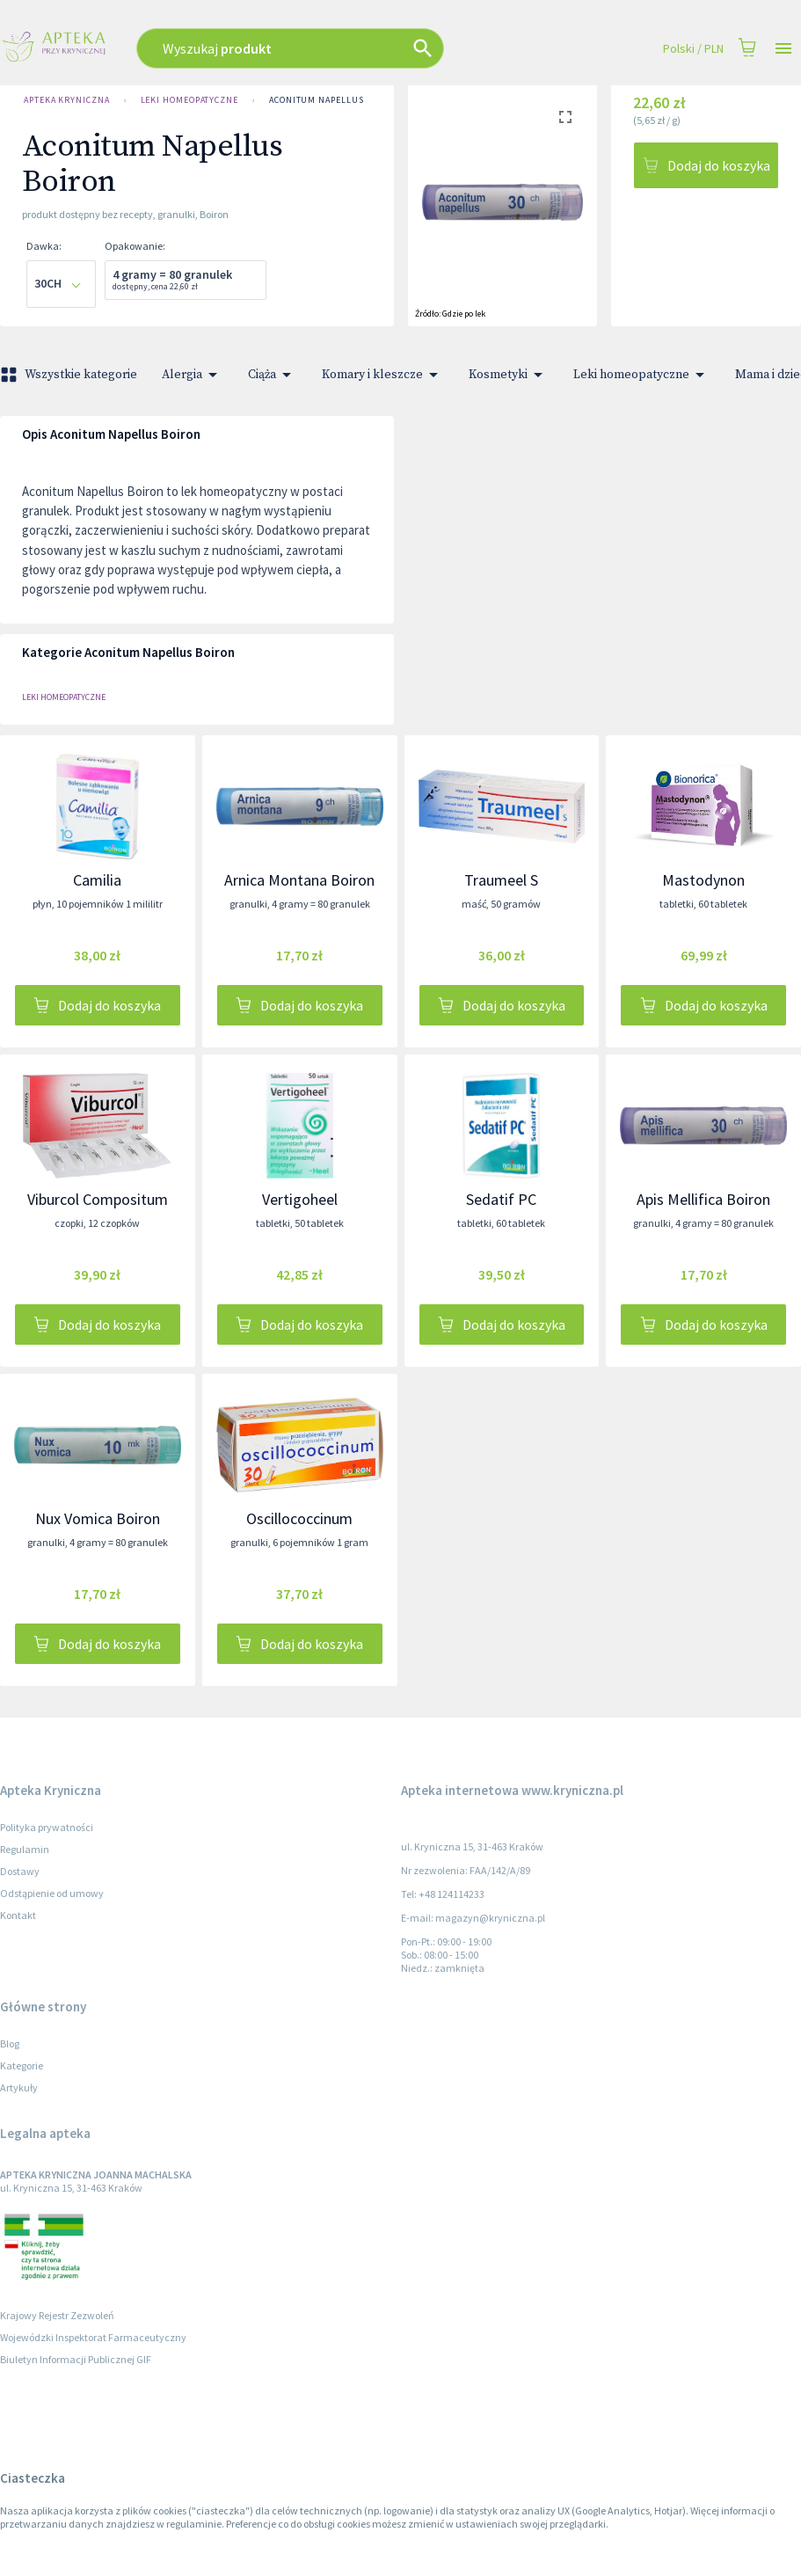  Describe the element at coordinates (501, 1199) in the screenshot. I see `Sedatif PC` at that location.